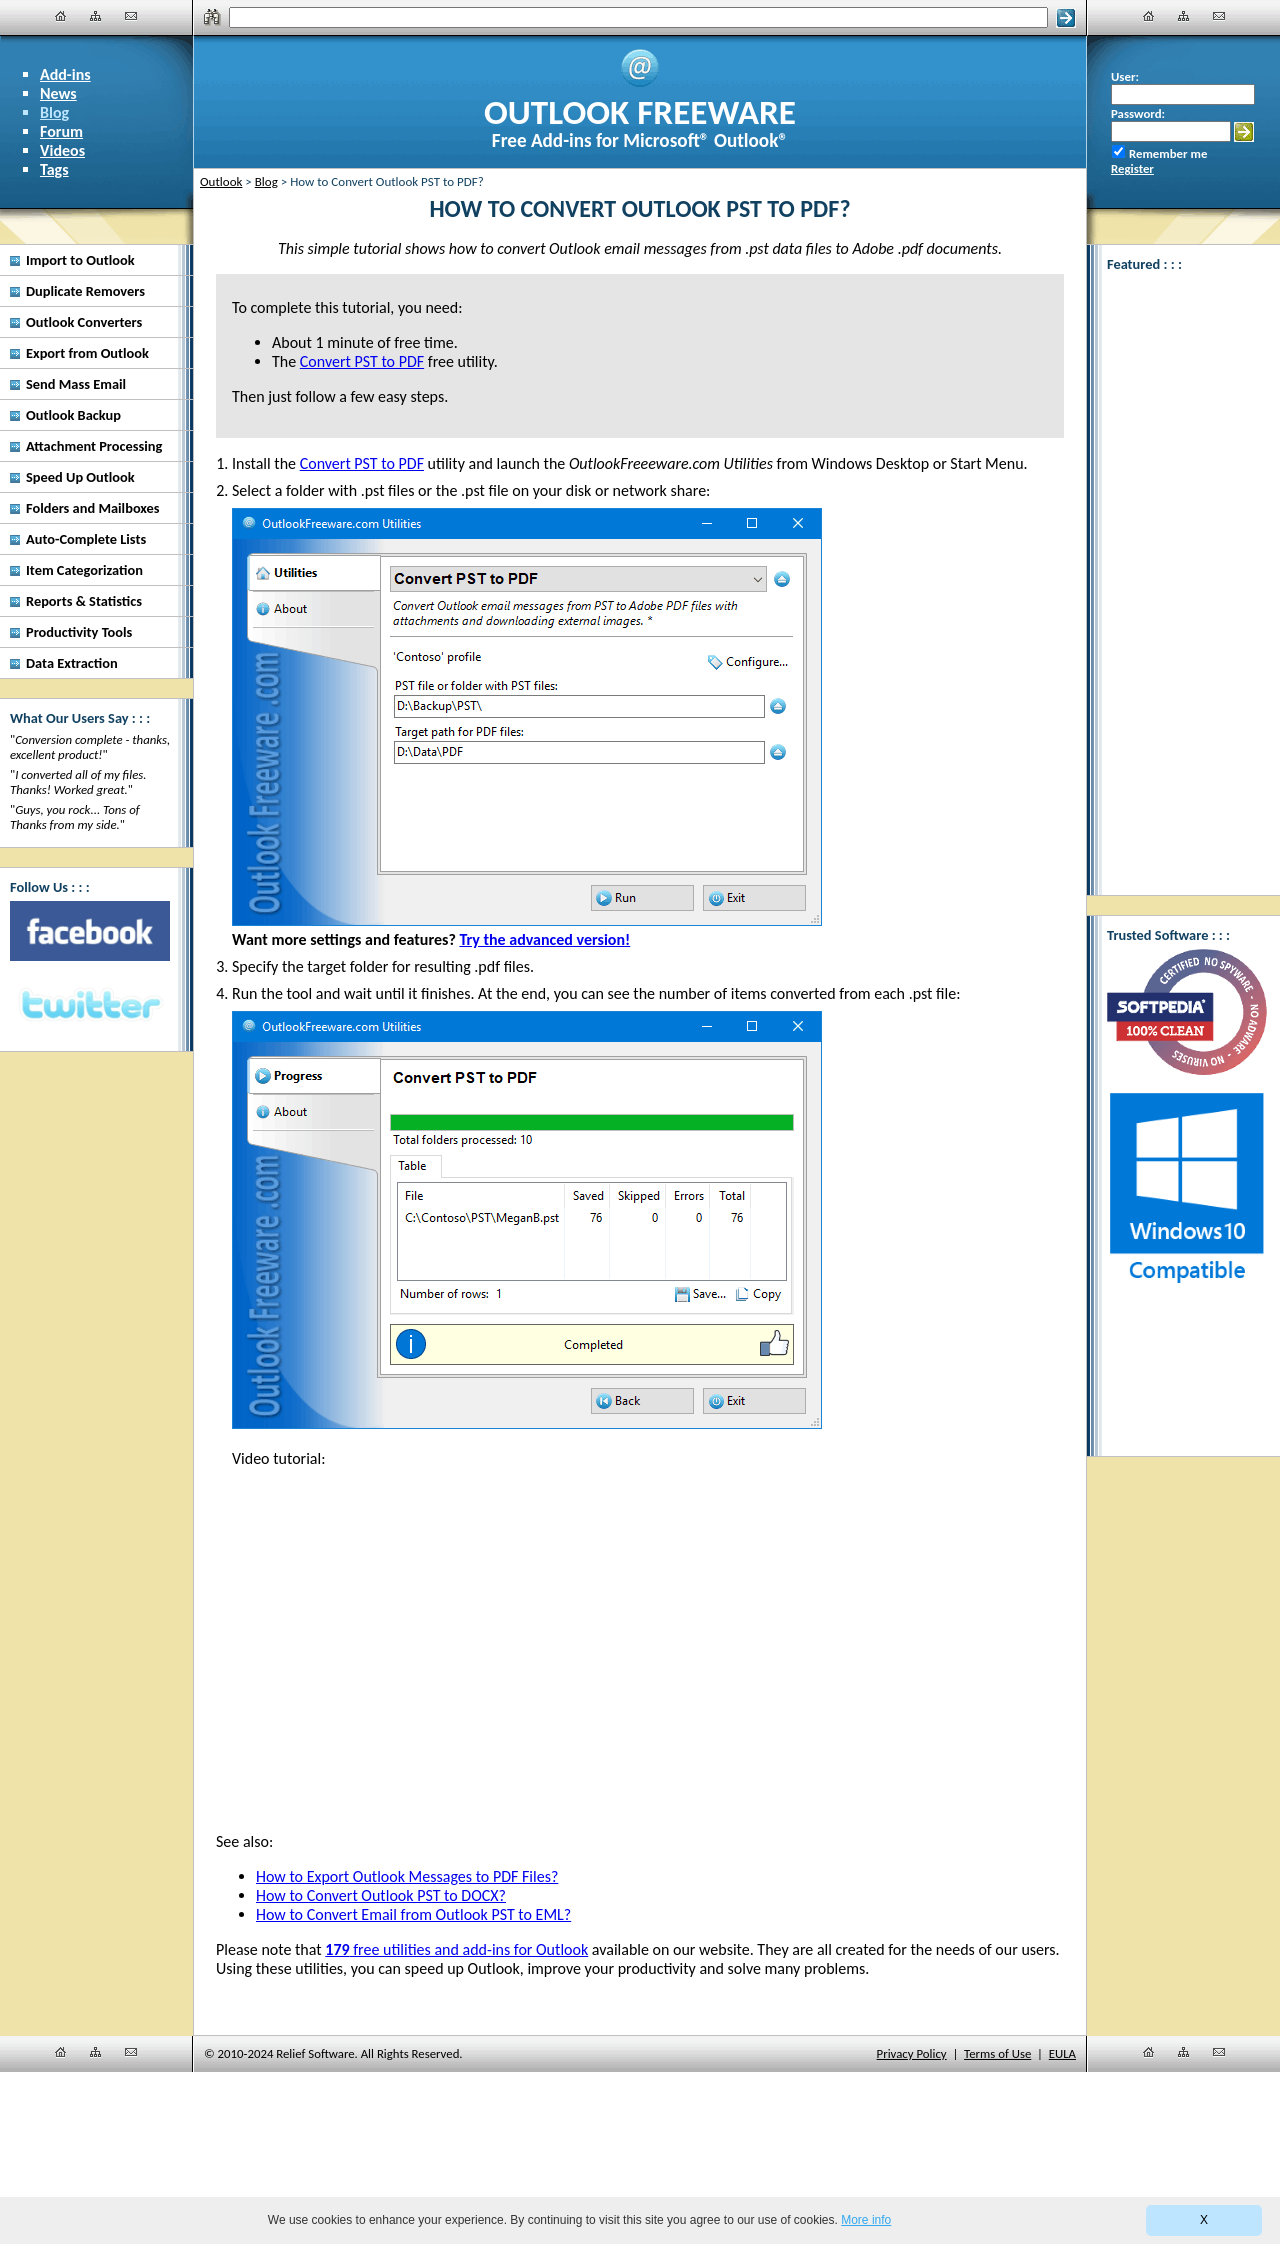  I want to click on News, so click(58, 93).